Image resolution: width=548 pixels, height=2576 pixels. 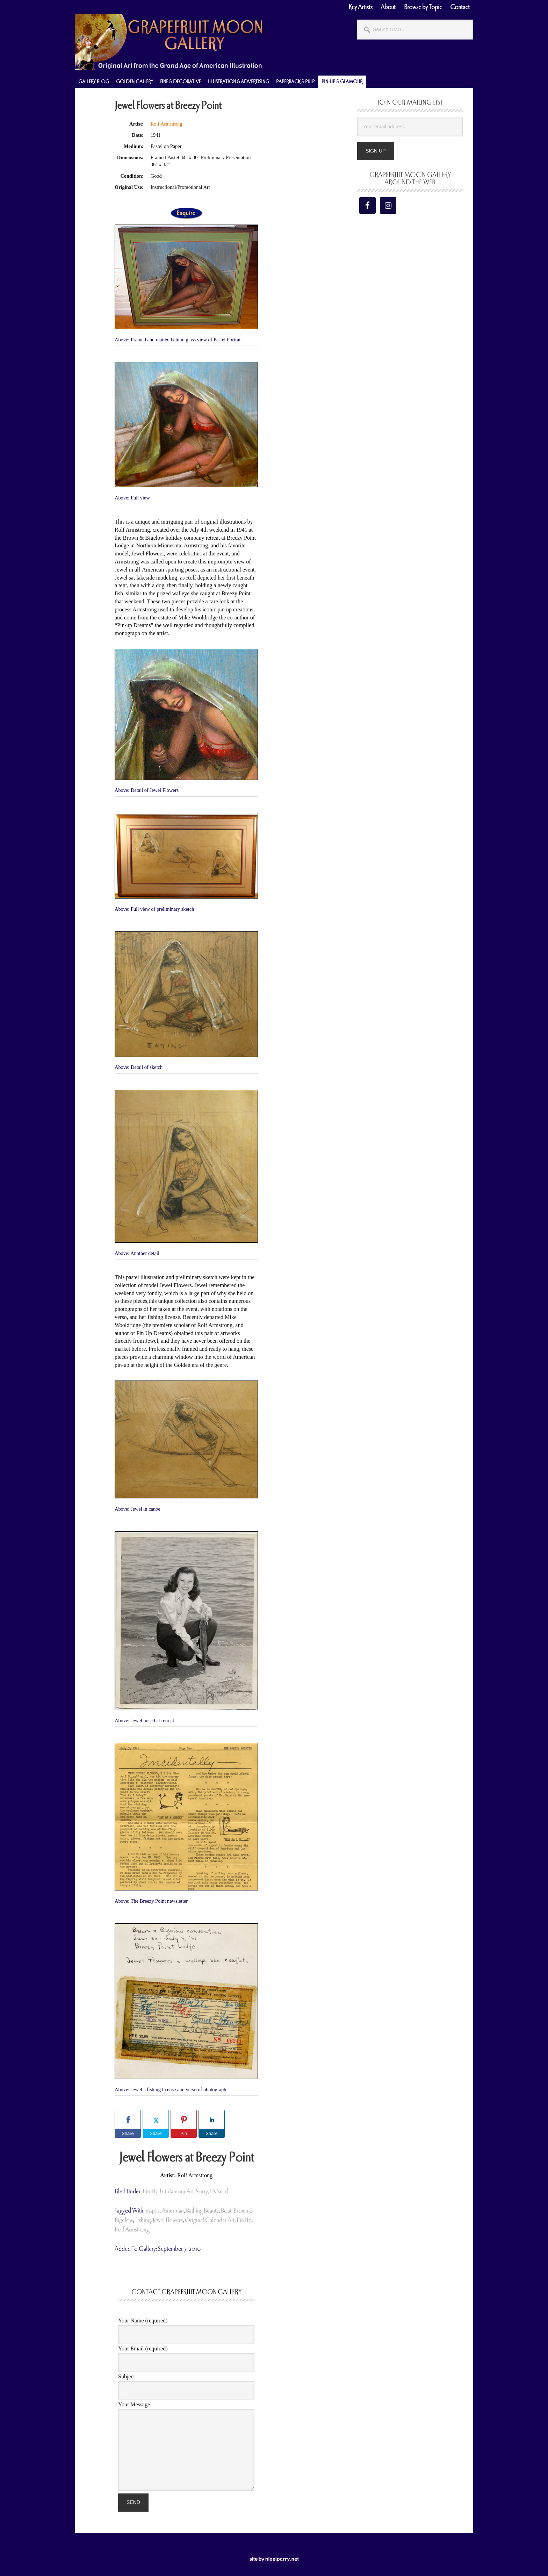 I want to click on american, so click(x=173, y=2211).